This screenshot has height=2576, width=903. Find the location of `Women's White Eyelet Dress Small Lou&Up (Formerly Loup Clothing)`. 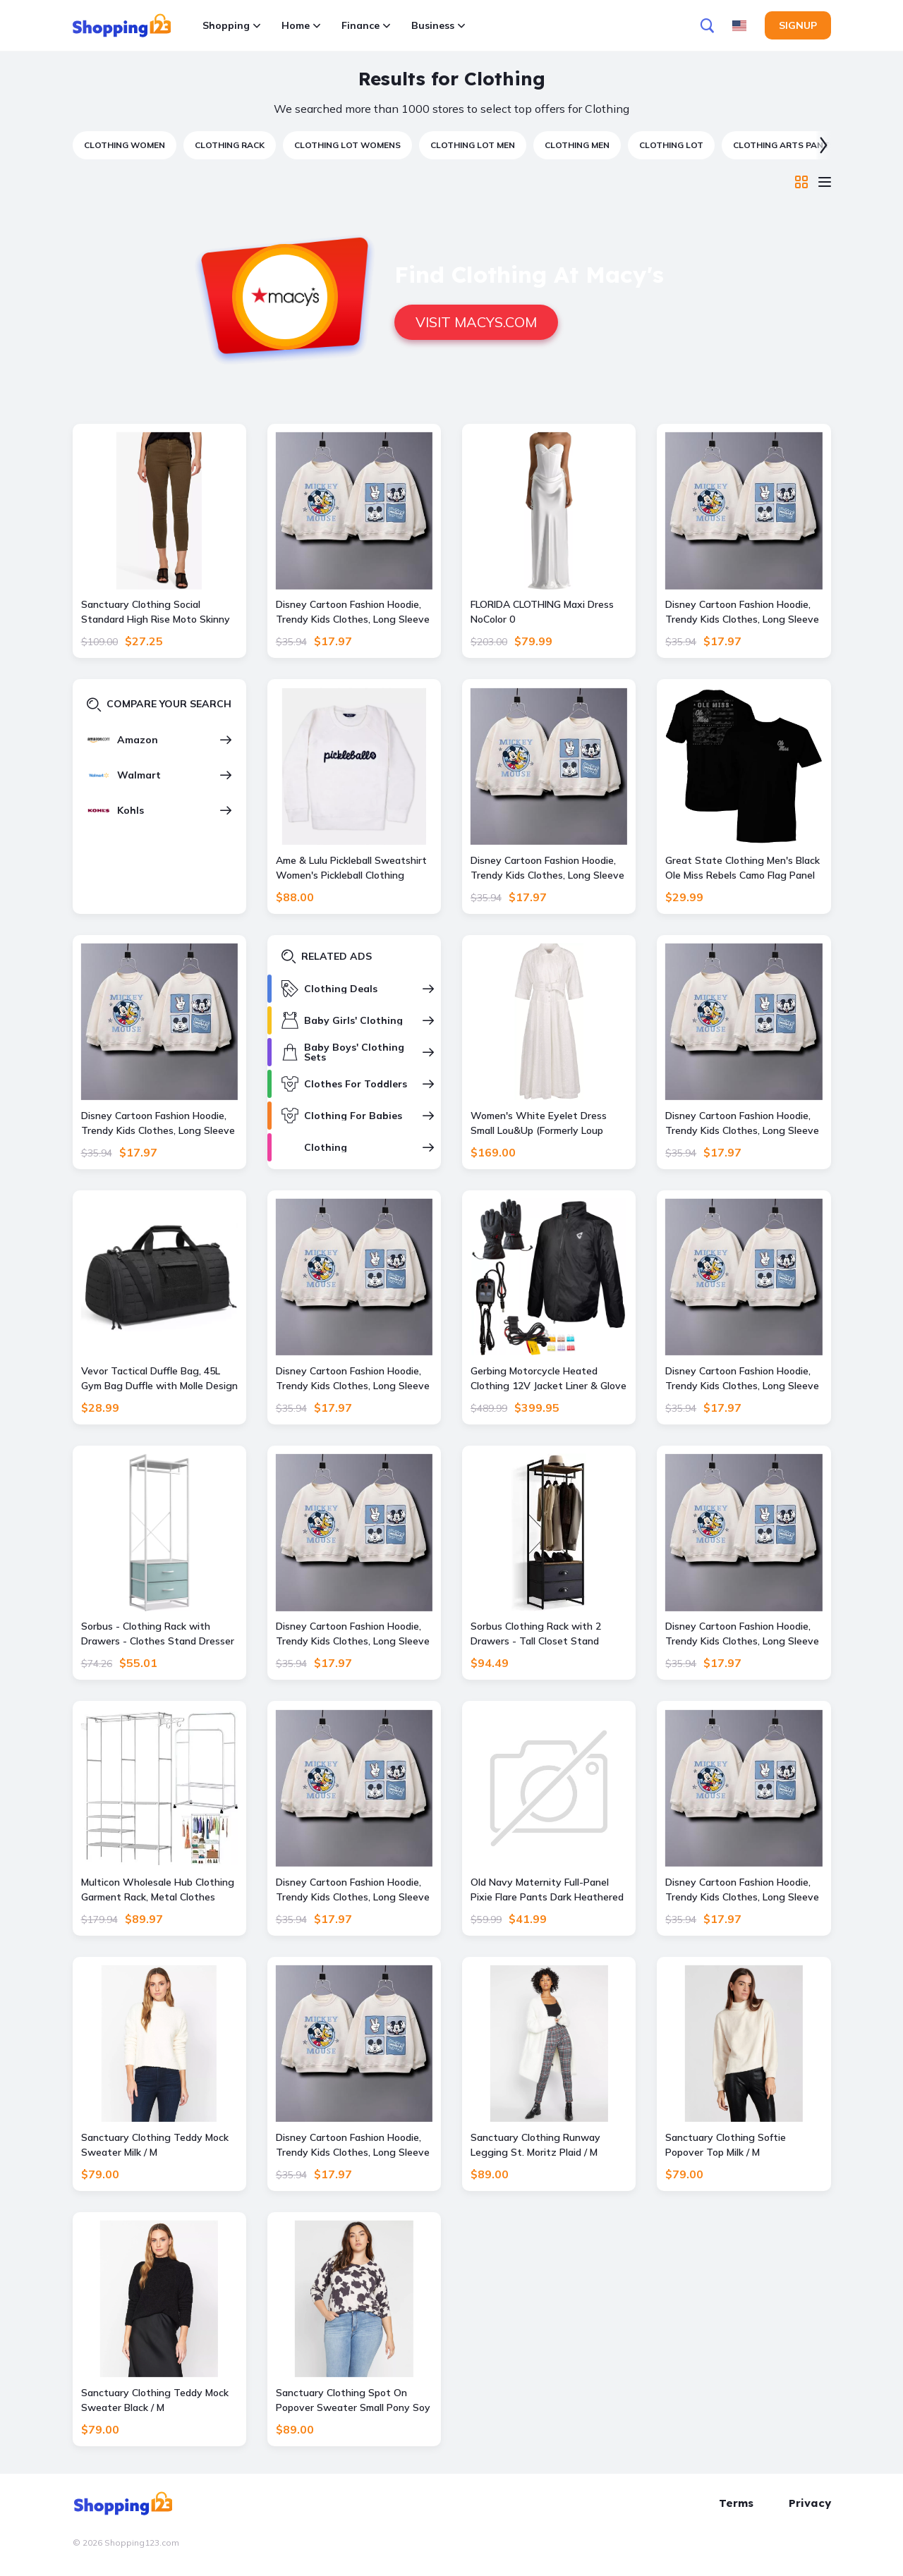

Women's White Eyelet Dress Small Lou&Up (Formerly Loup Clothing) is located at coordinates (539, 1123).